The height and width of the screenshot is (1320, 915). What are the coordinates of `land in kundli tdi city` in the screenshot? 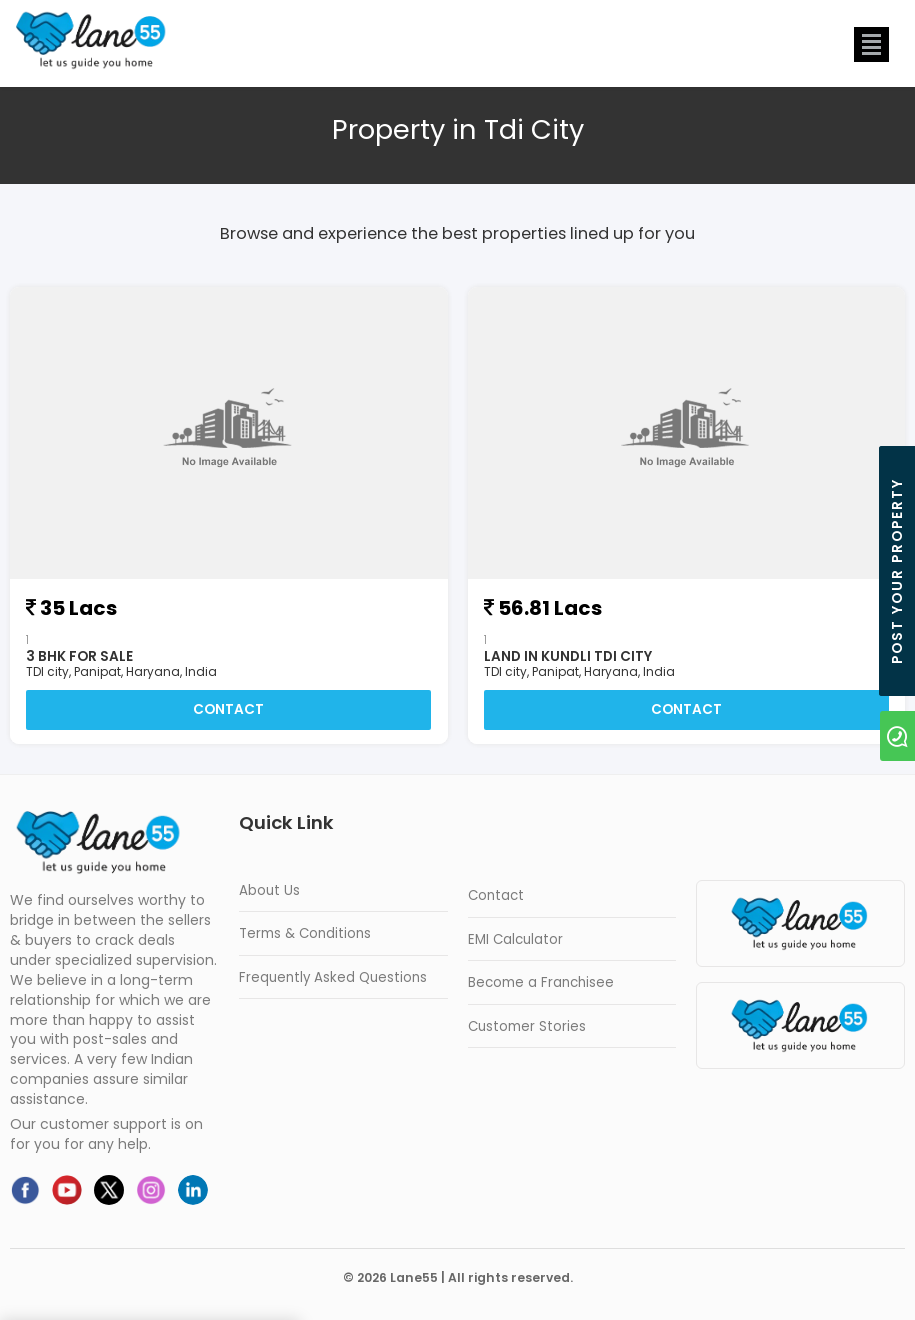 It's located at (568, 656).